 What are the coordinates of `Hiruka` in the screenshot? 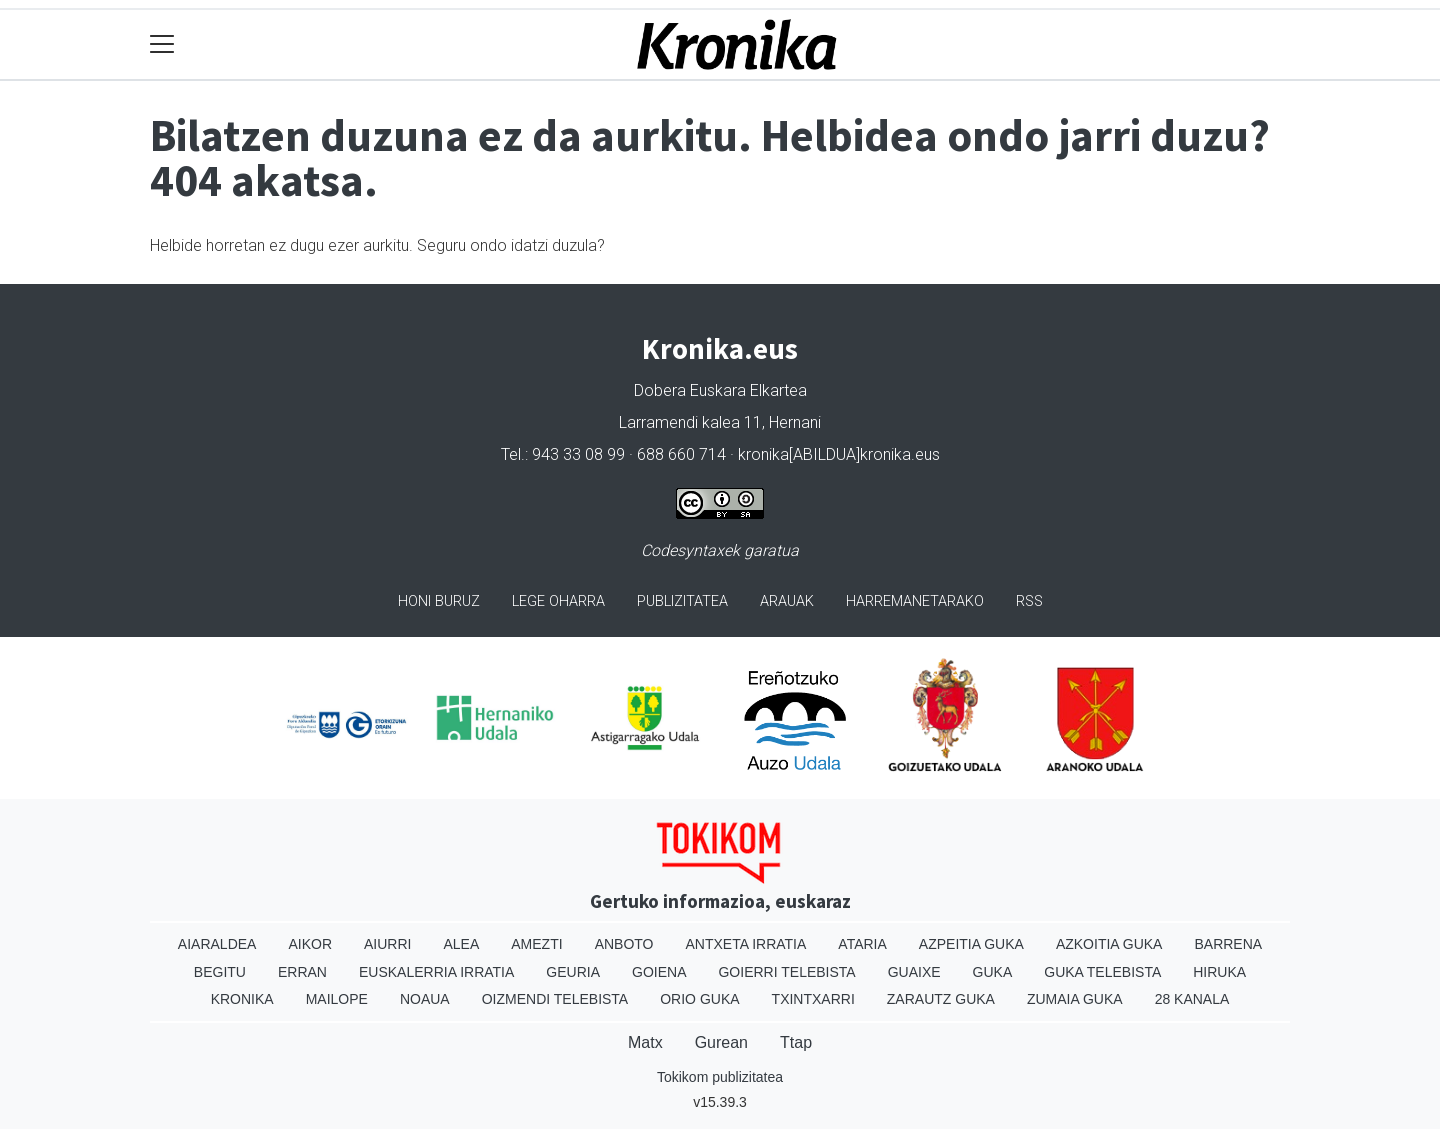 It's located at (1219, 972).